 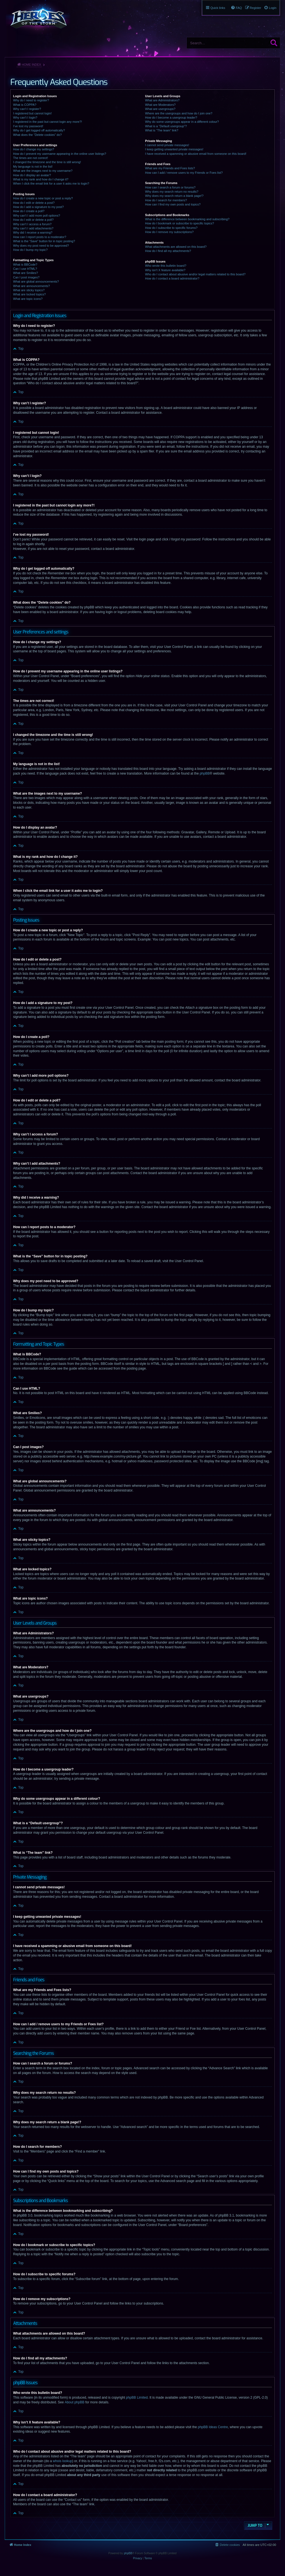 What do you see at coordinates (47, 121) in the screenshot?
I see `I registered in the past but cannot login any more?!` at bounding box center [47, 121].